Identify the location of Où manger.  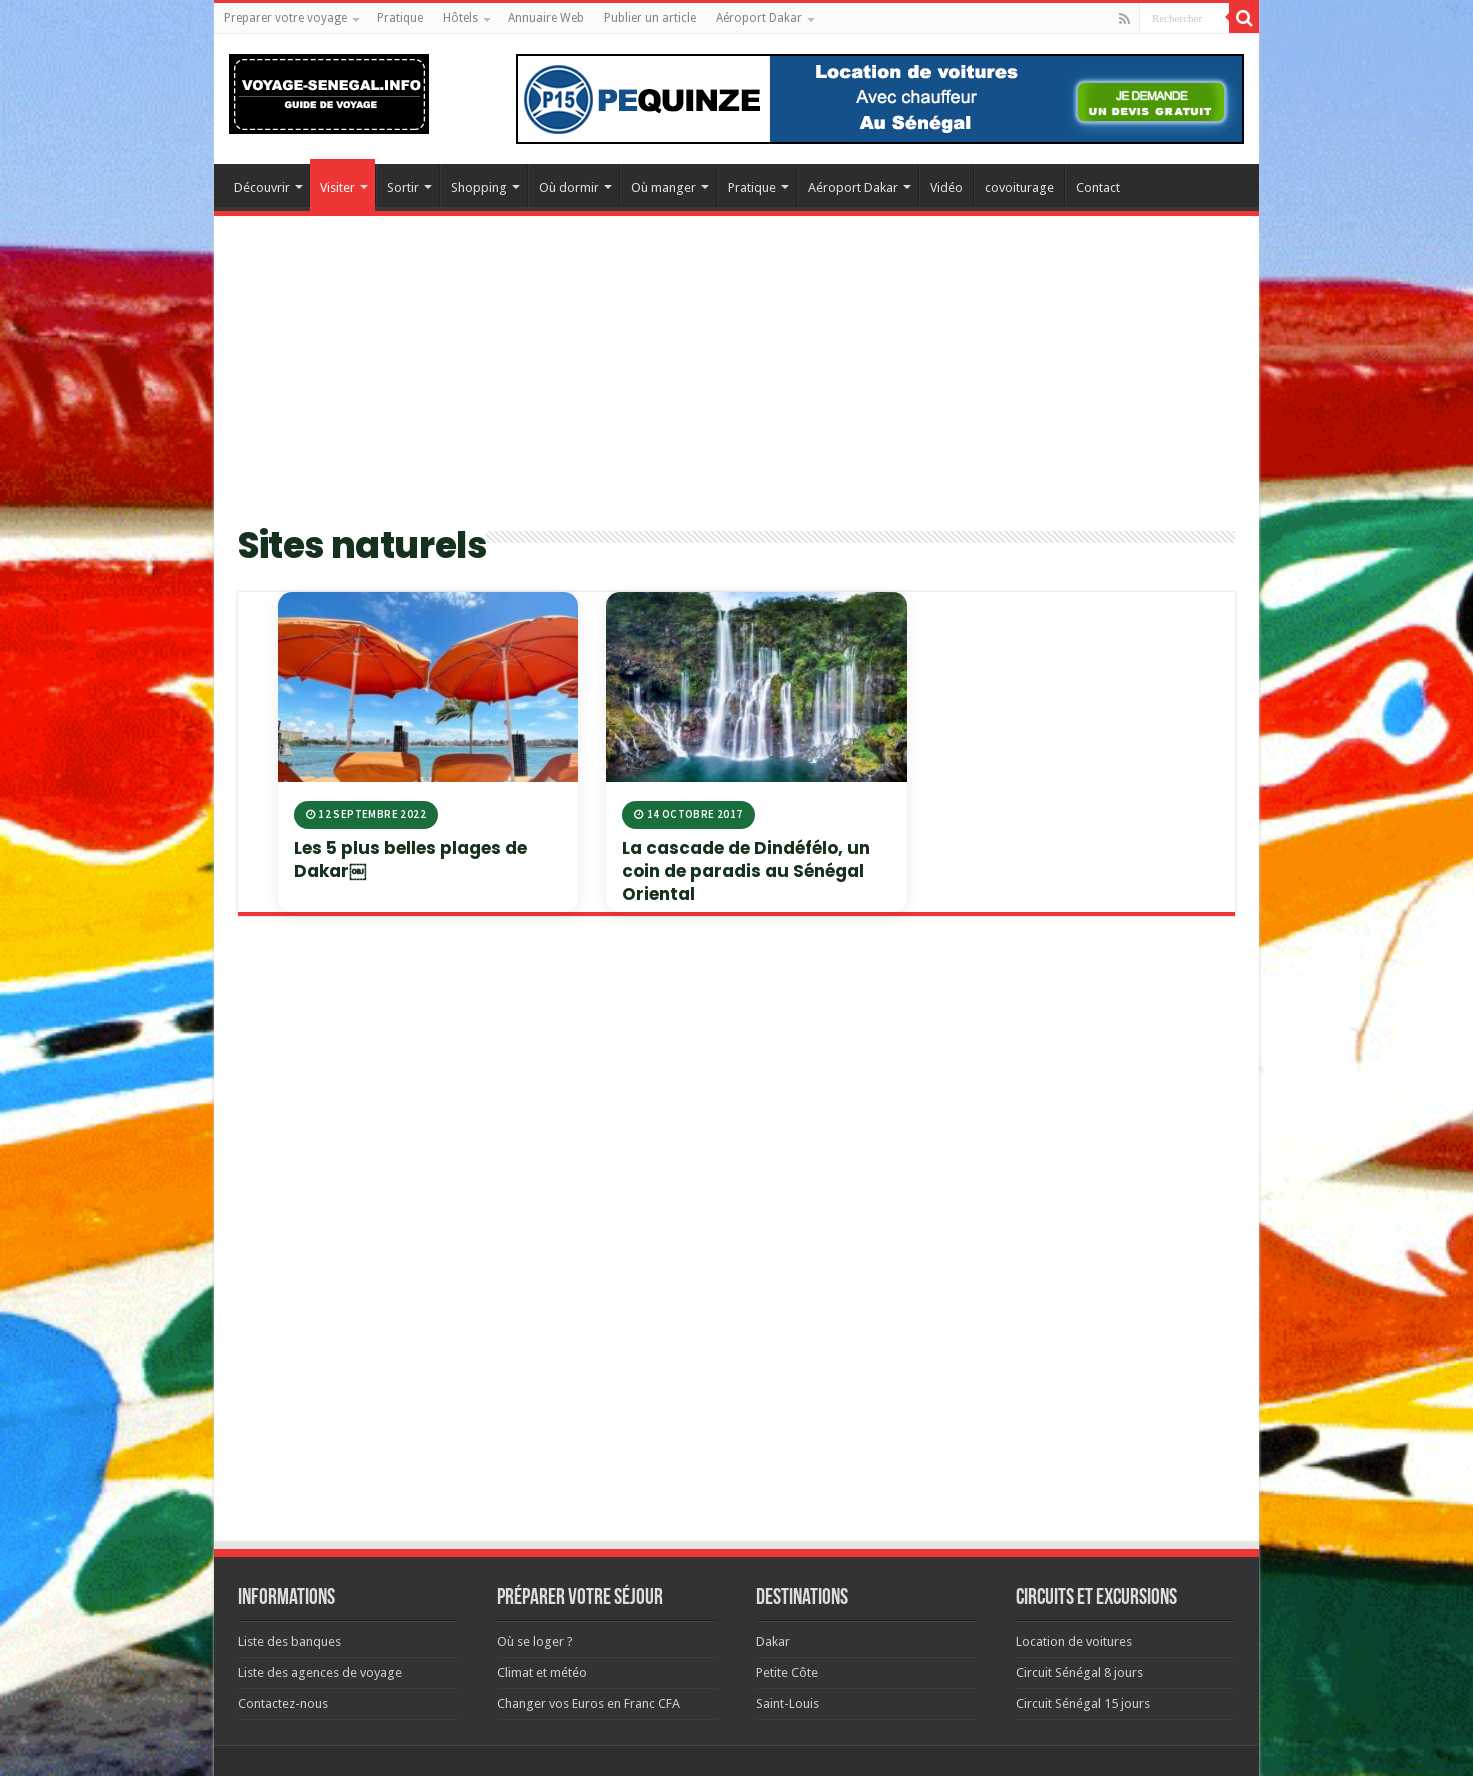
(663, 187).